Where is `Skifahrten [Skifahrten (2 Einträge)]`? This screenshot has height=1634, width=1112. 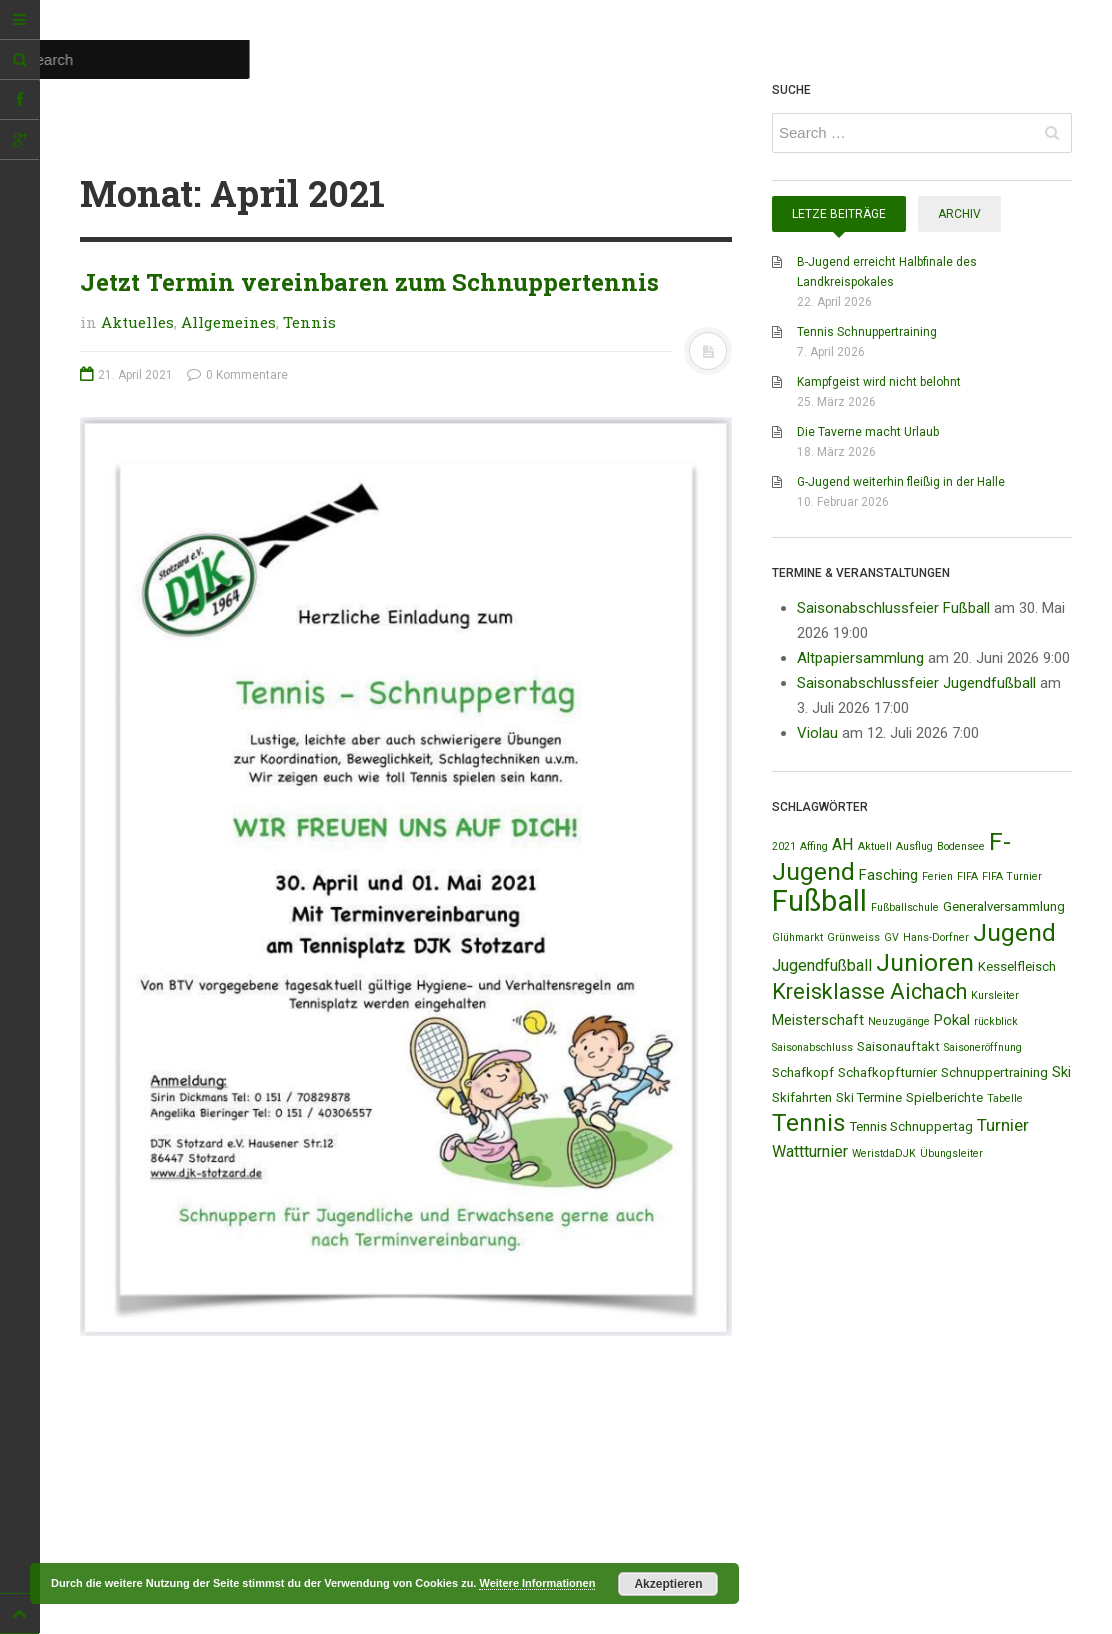 Skifahrten [Skifahrten (2 Einträge)] is located at coordinates (802, 1097).